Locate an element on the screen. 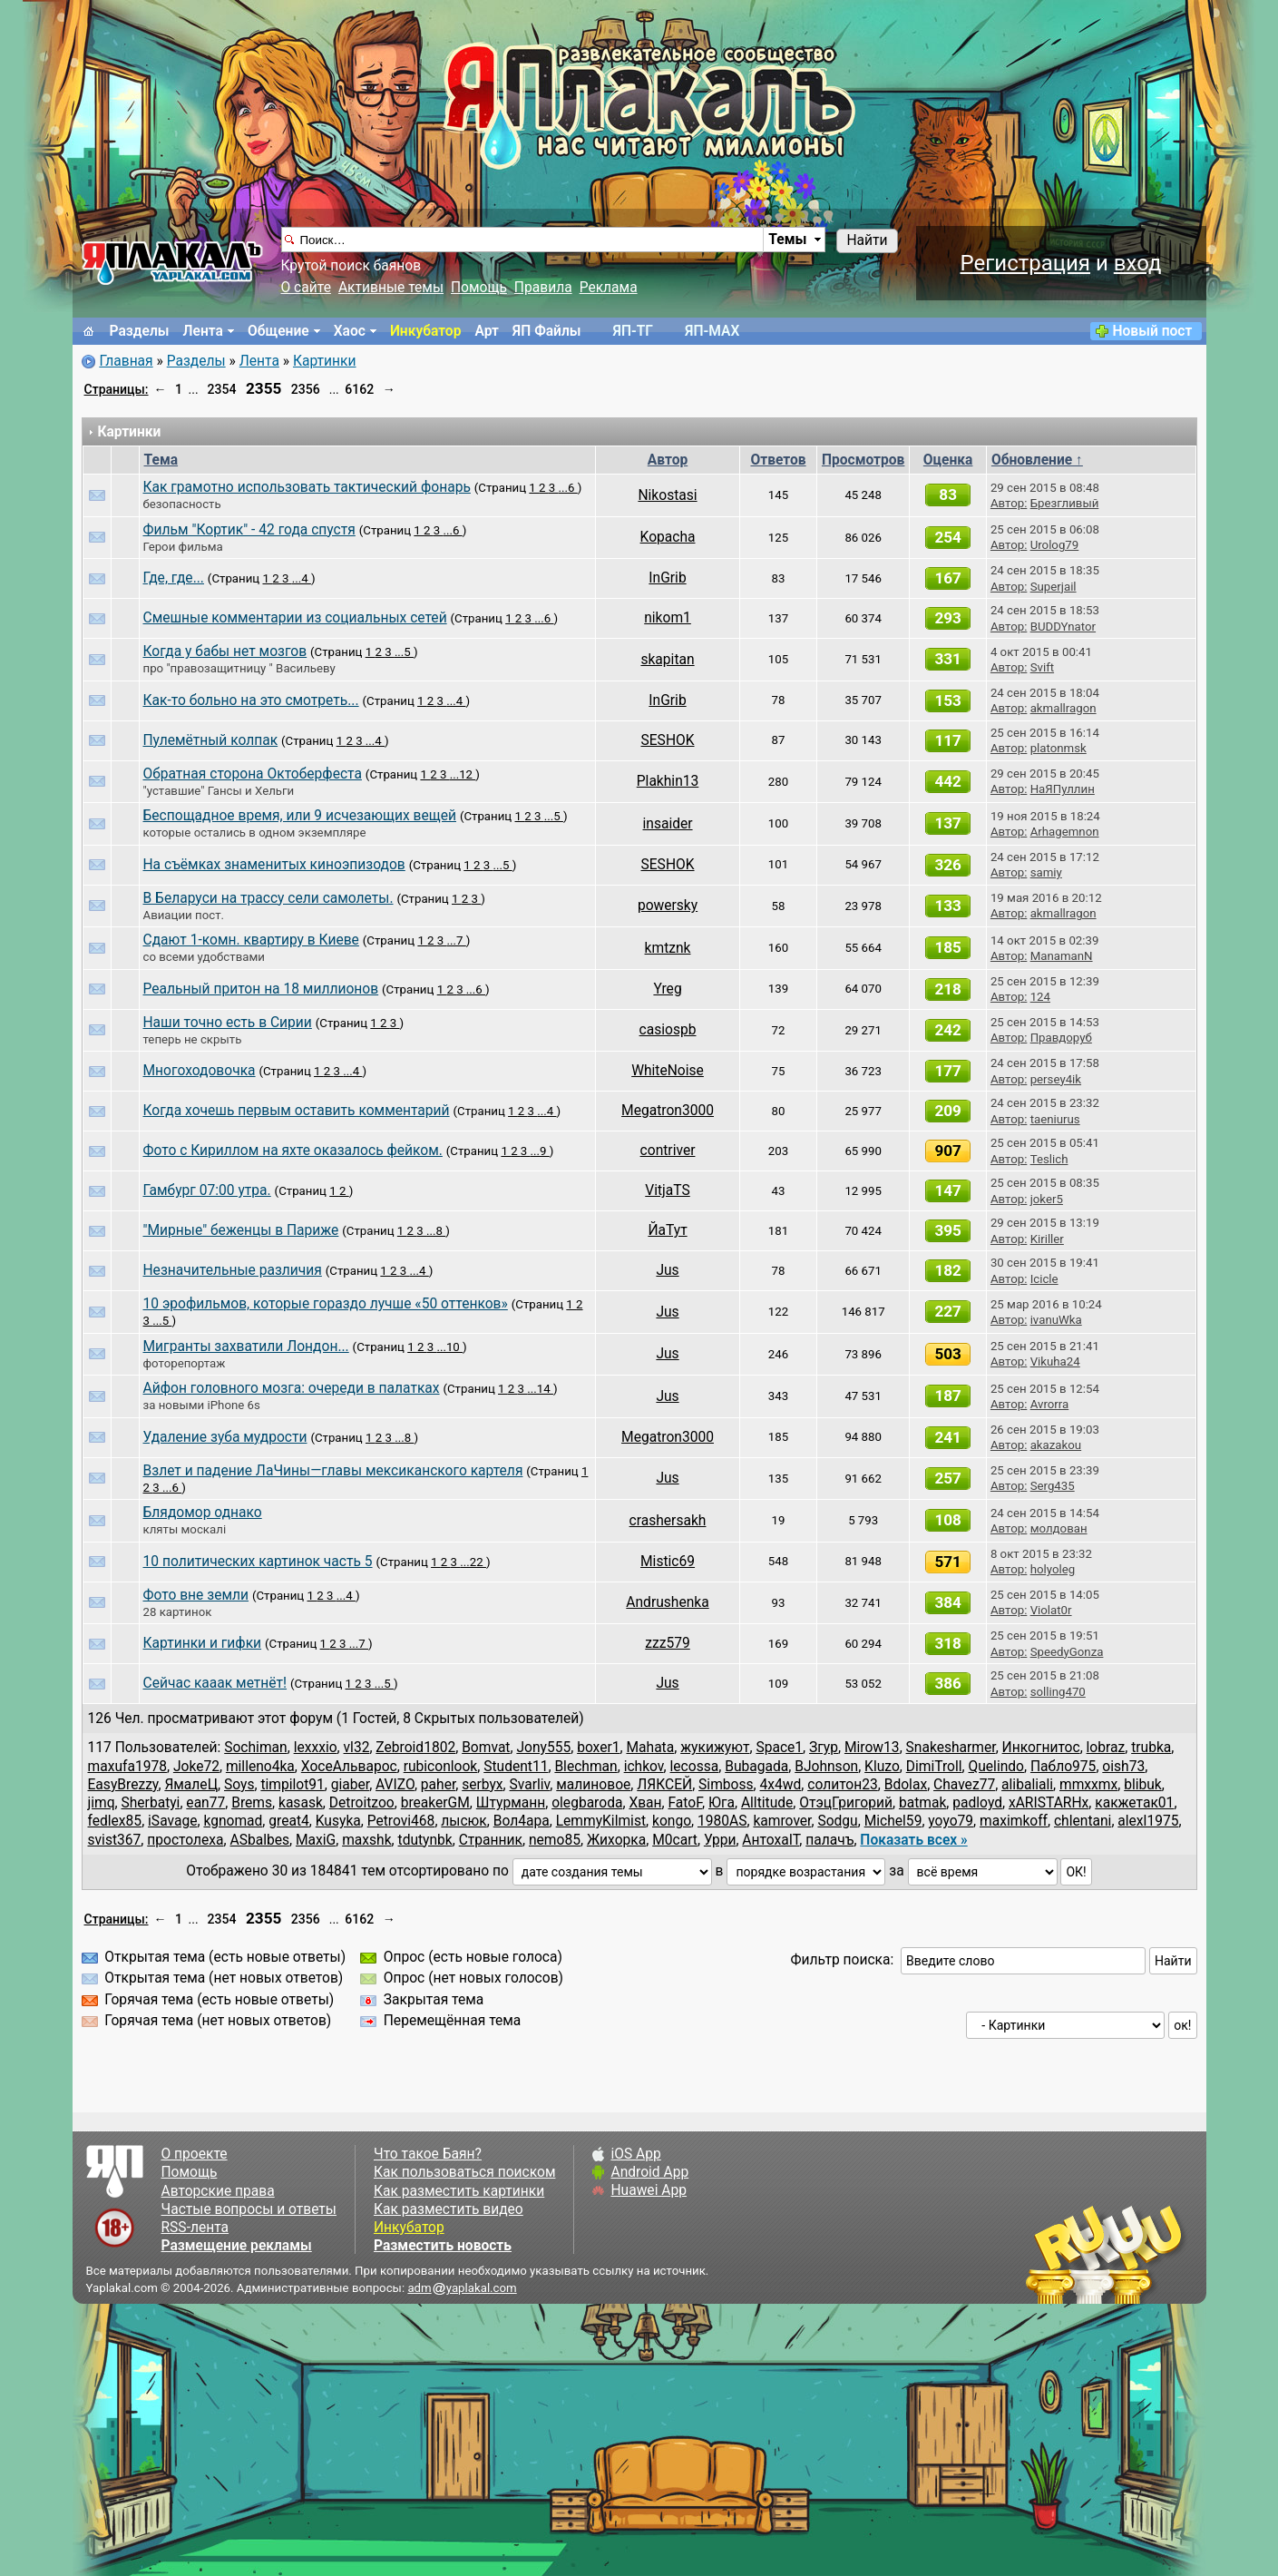 Image resolution: width=1278 pixels, height=2576 pixels. trubka is located at coordinates (1151, 1747).